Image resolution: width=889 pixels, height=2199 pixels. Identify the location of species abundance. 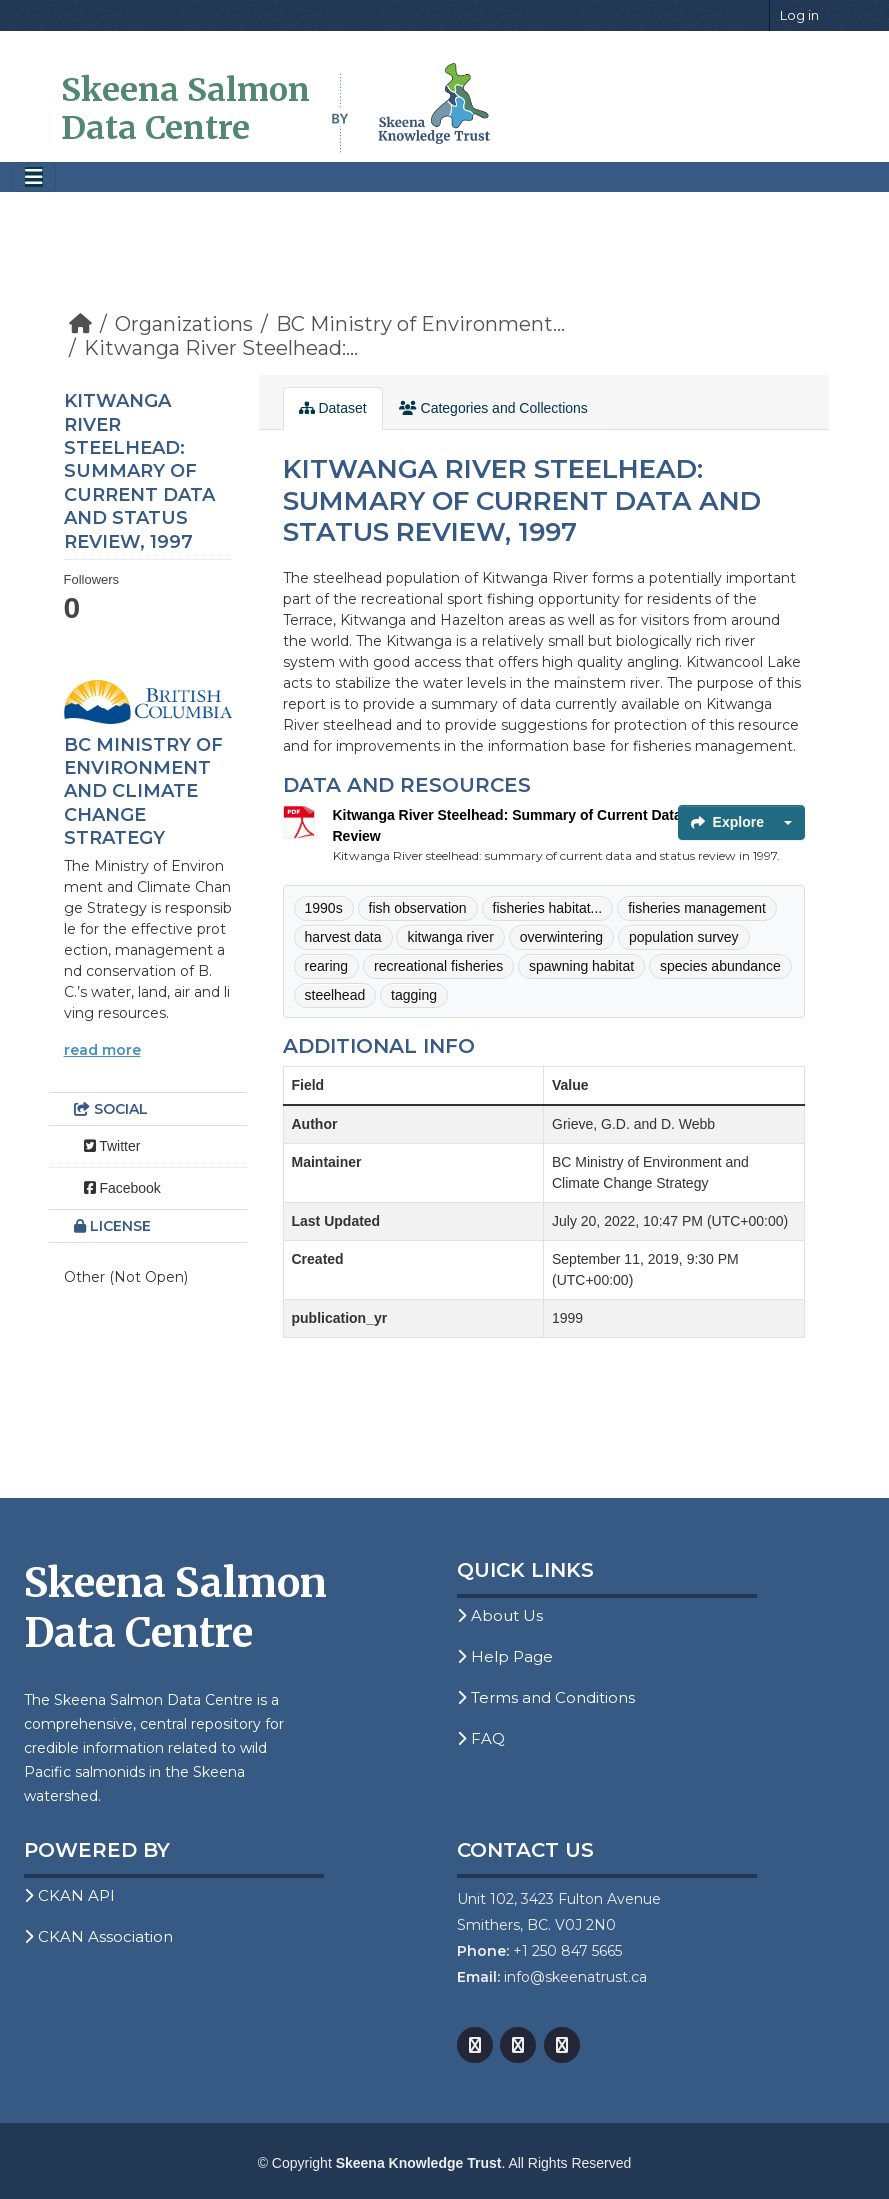
(720, 966).